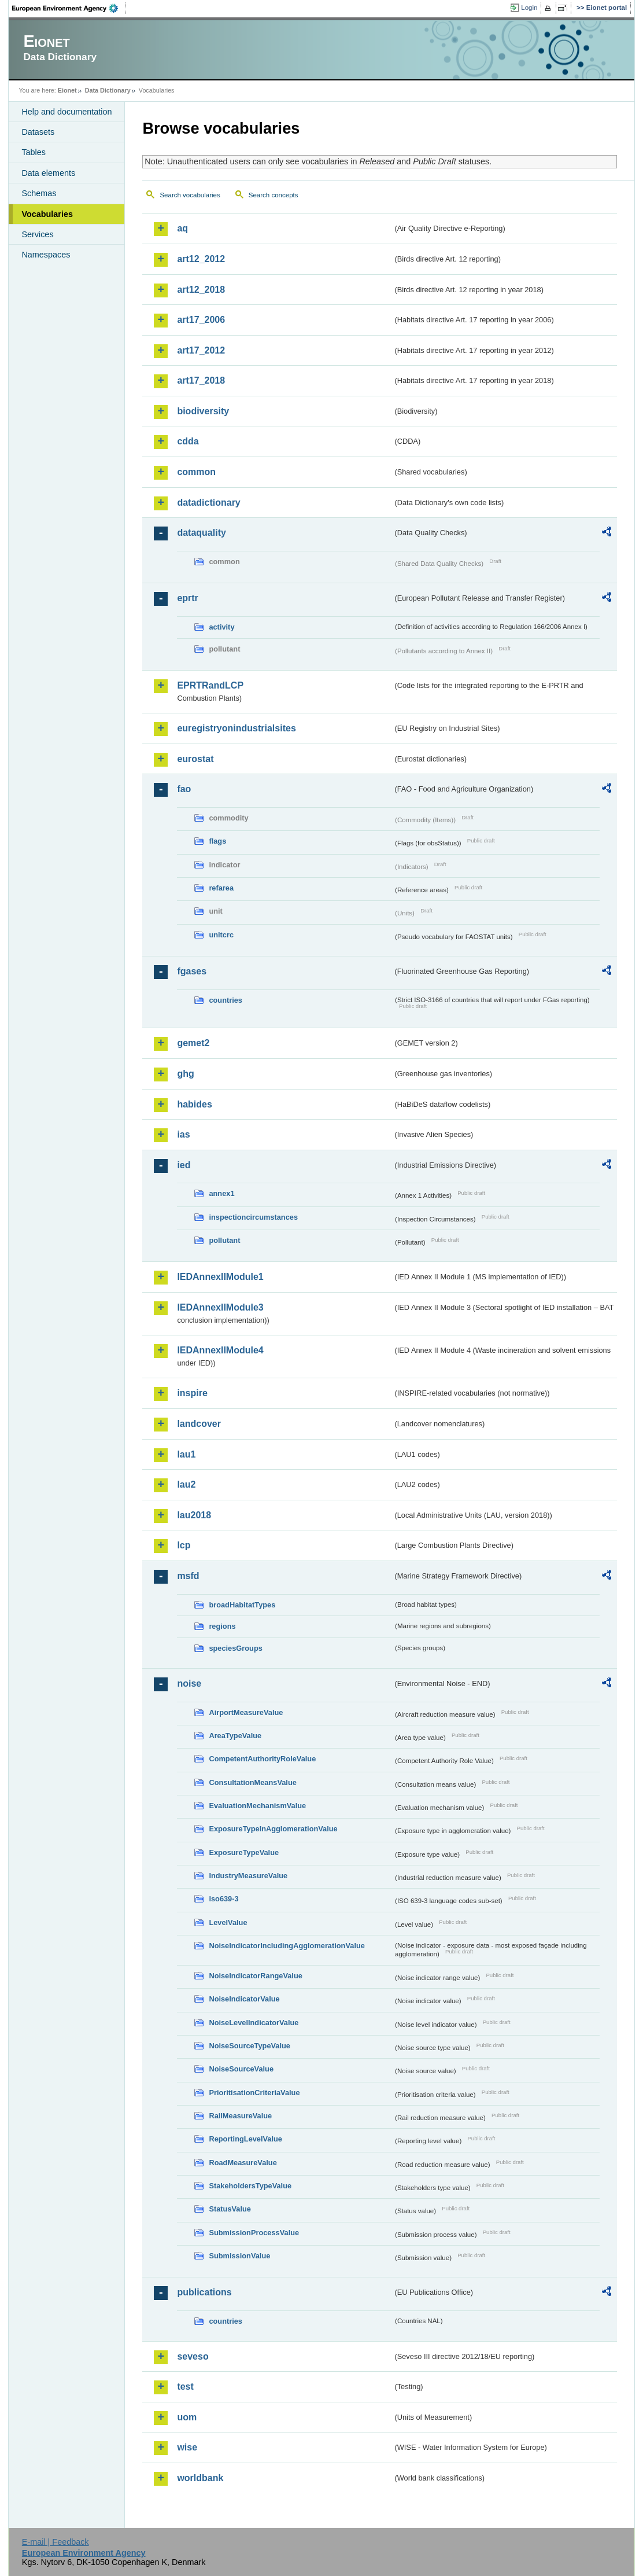 The width and height of the screenshot is (643, 2576). What do you see at coordinates (191, 971) in the screenshot?
I see `fgases` at bounding box center [191, 971].